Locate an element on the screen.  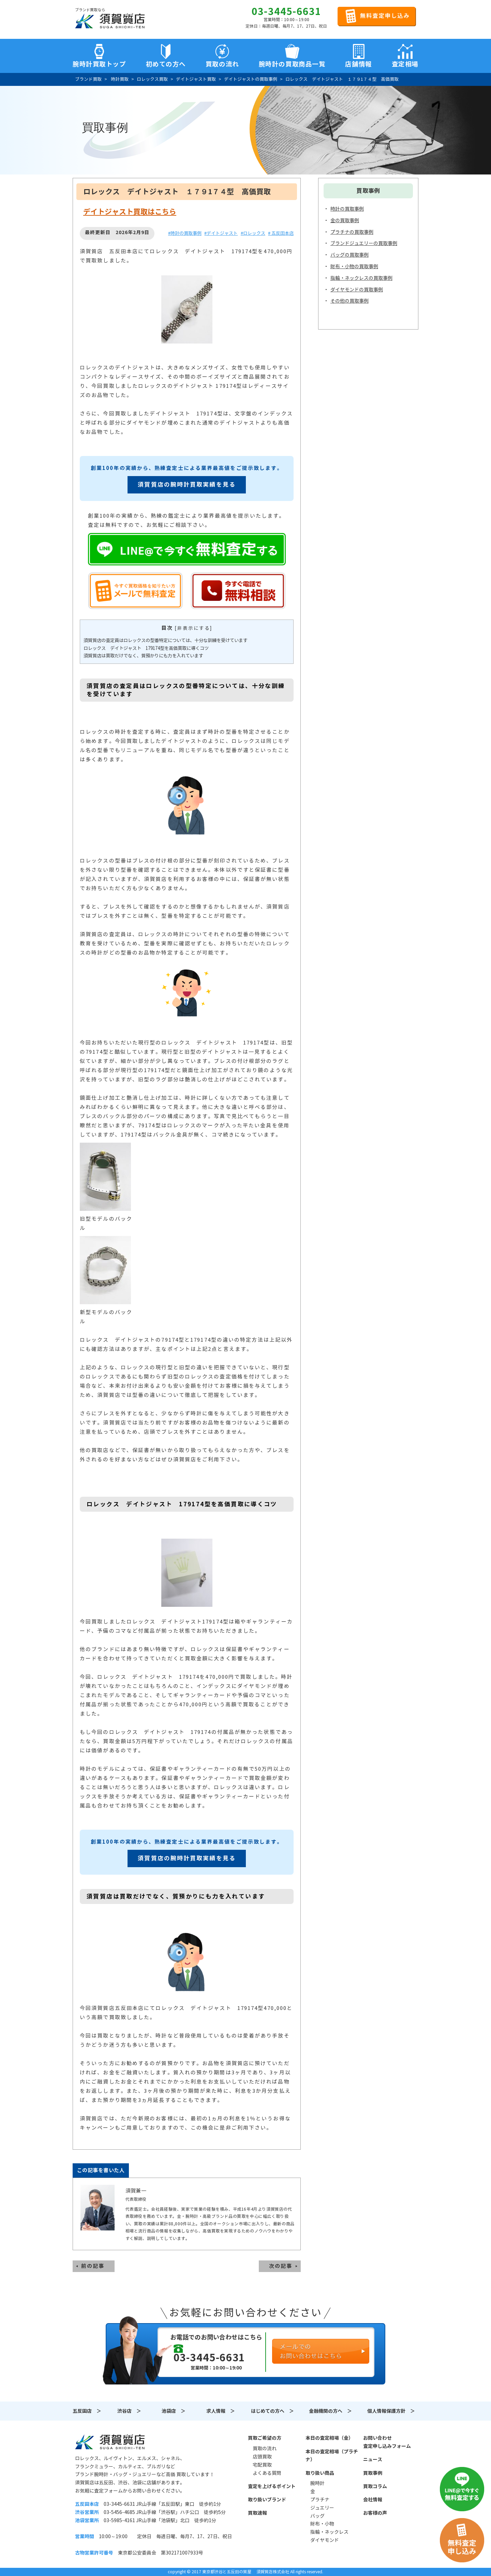
03-3445-6631 is located at coordinates (286, 11).